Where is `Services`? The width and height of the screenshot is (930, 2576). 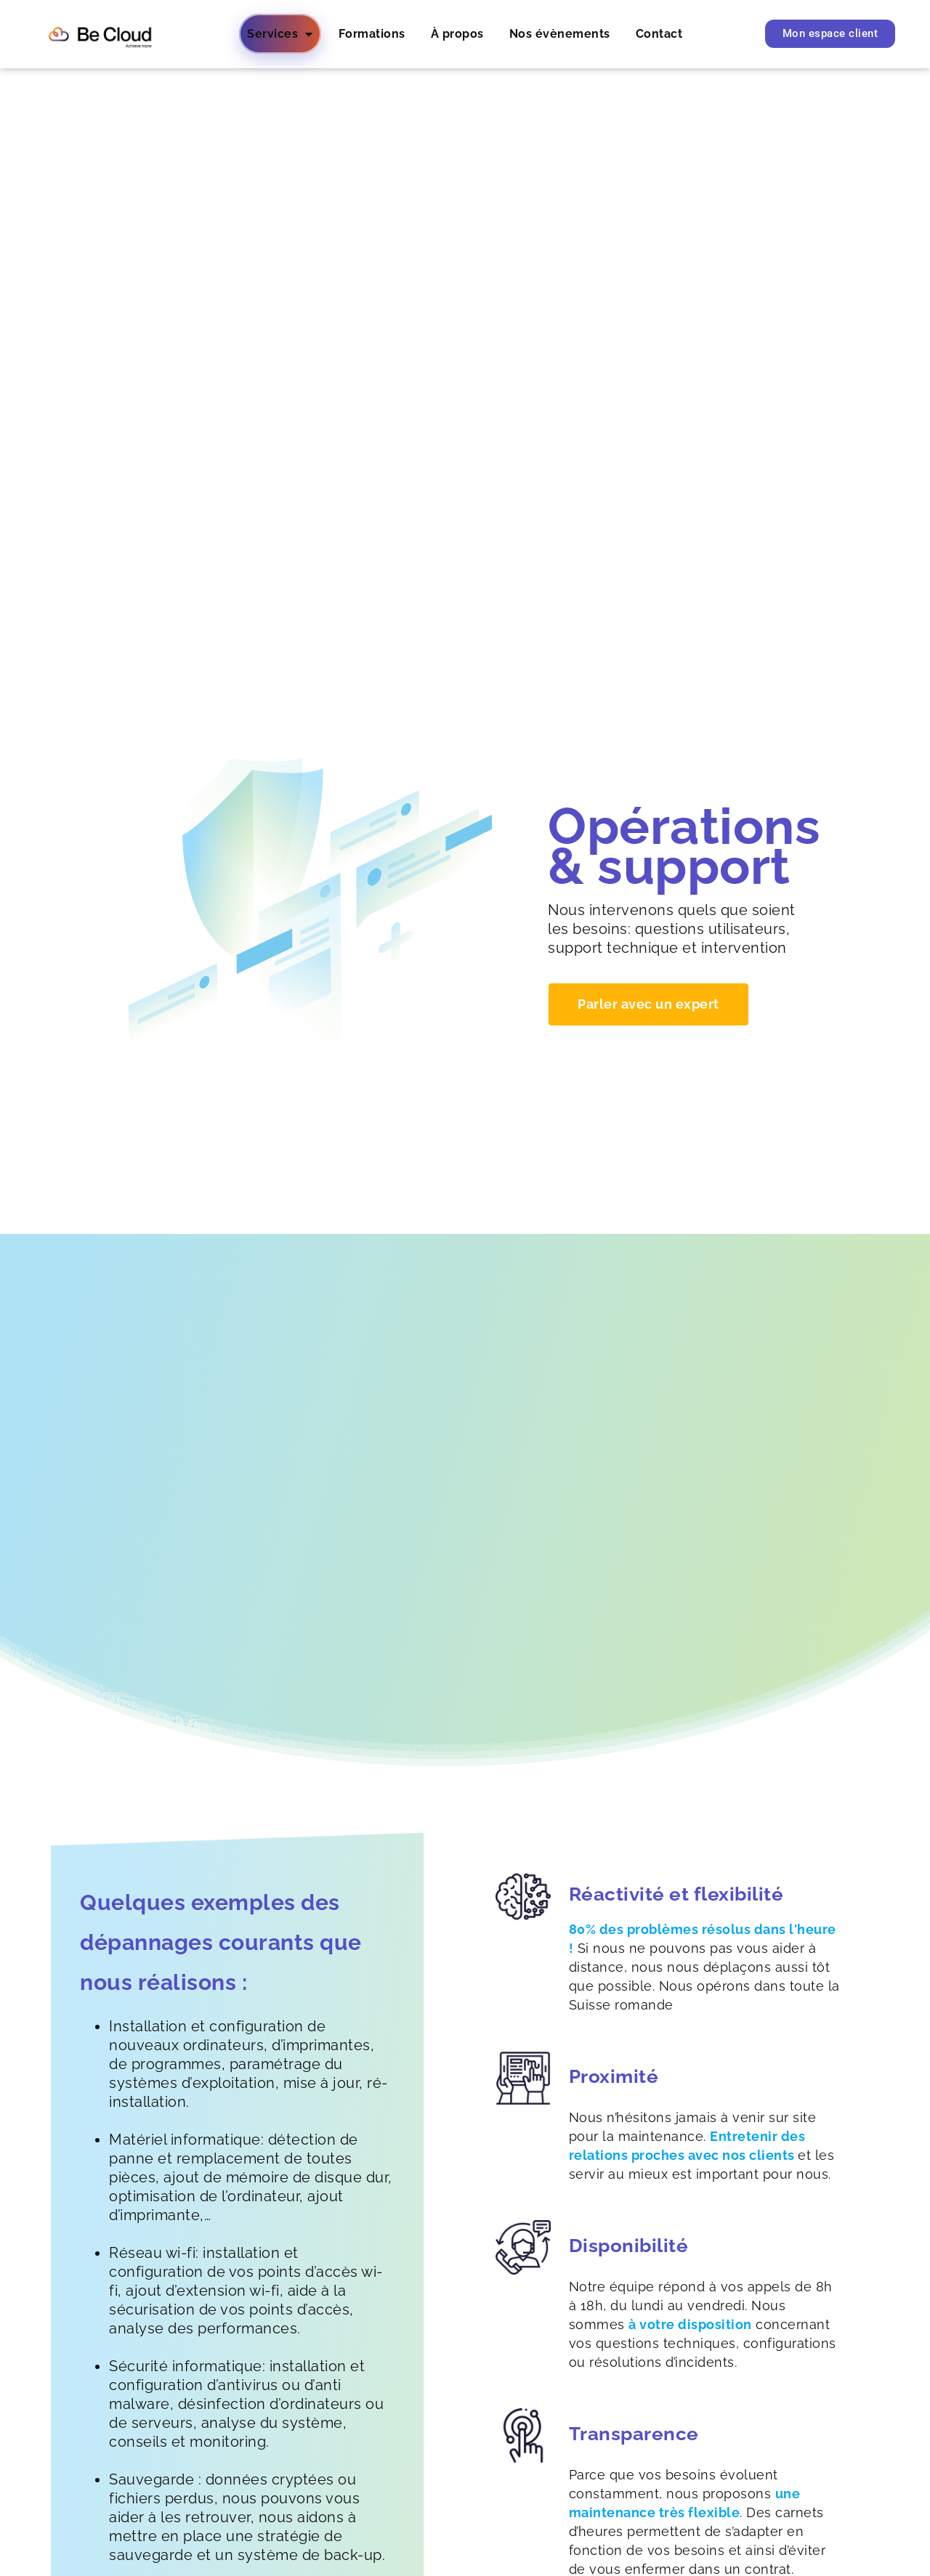 Services is located at coordinates (280, 34).